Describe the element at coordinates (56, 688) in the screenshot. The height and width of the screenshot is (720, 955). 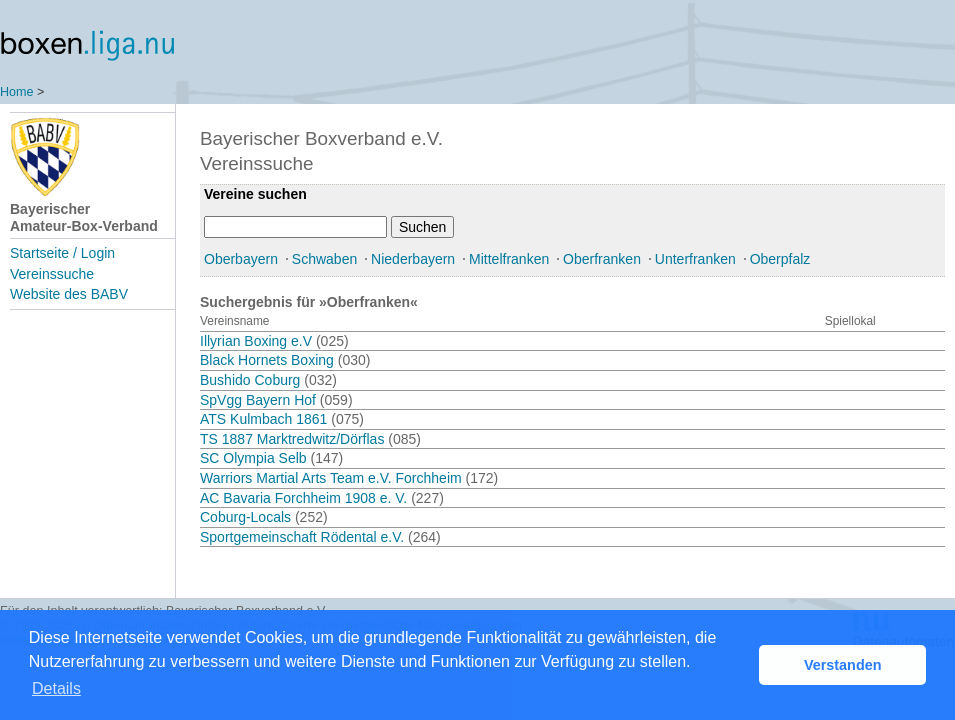
I see `Details [button]` at that location.